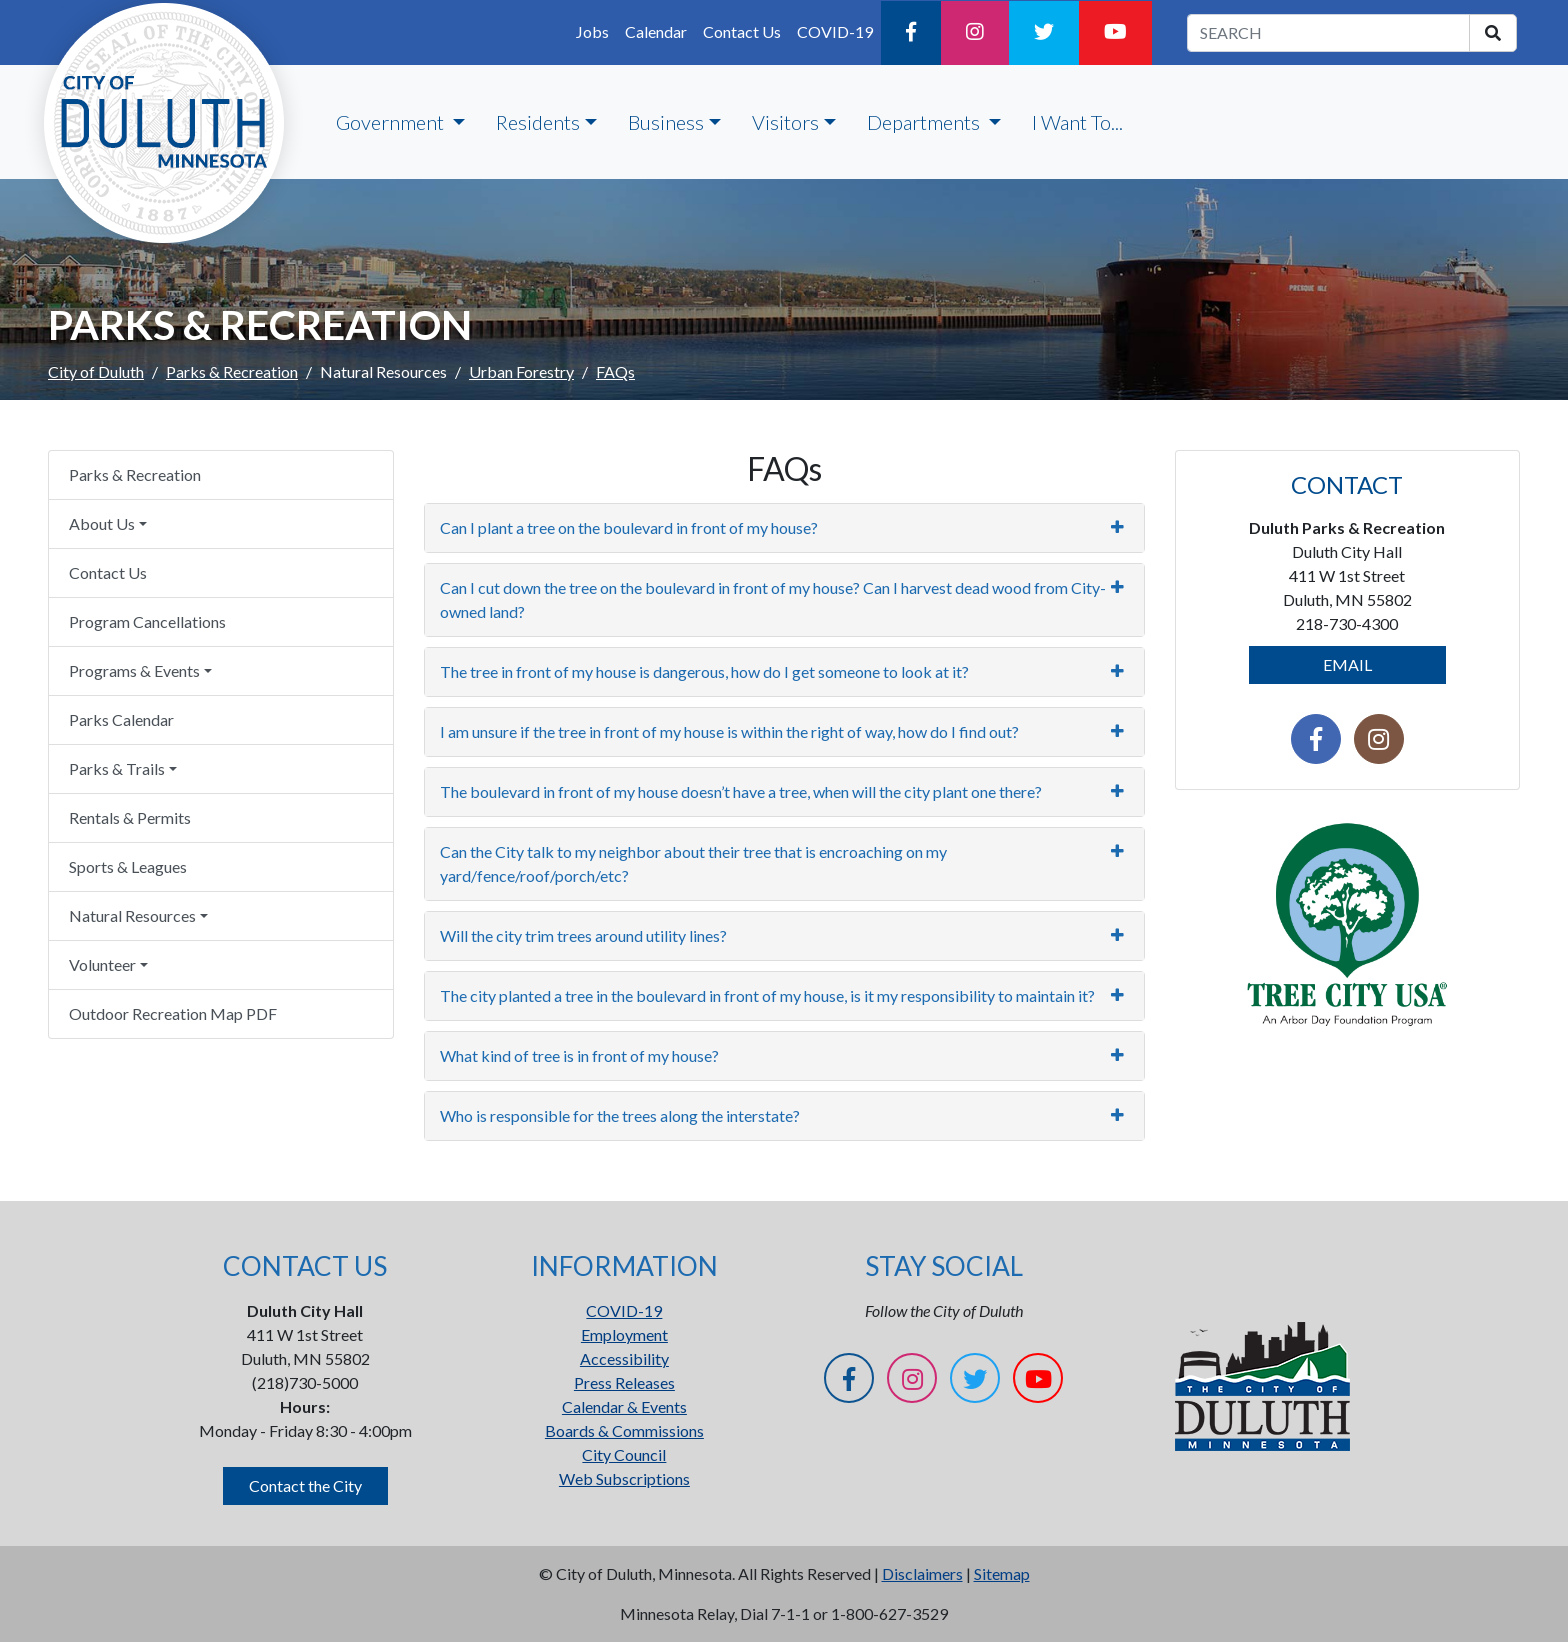 This screenshot has height=1642, width=1568. Describe the element at coordinates (173, 1013) in the screenshot. I see `Outdoor Recreation Map PDF` at that location.